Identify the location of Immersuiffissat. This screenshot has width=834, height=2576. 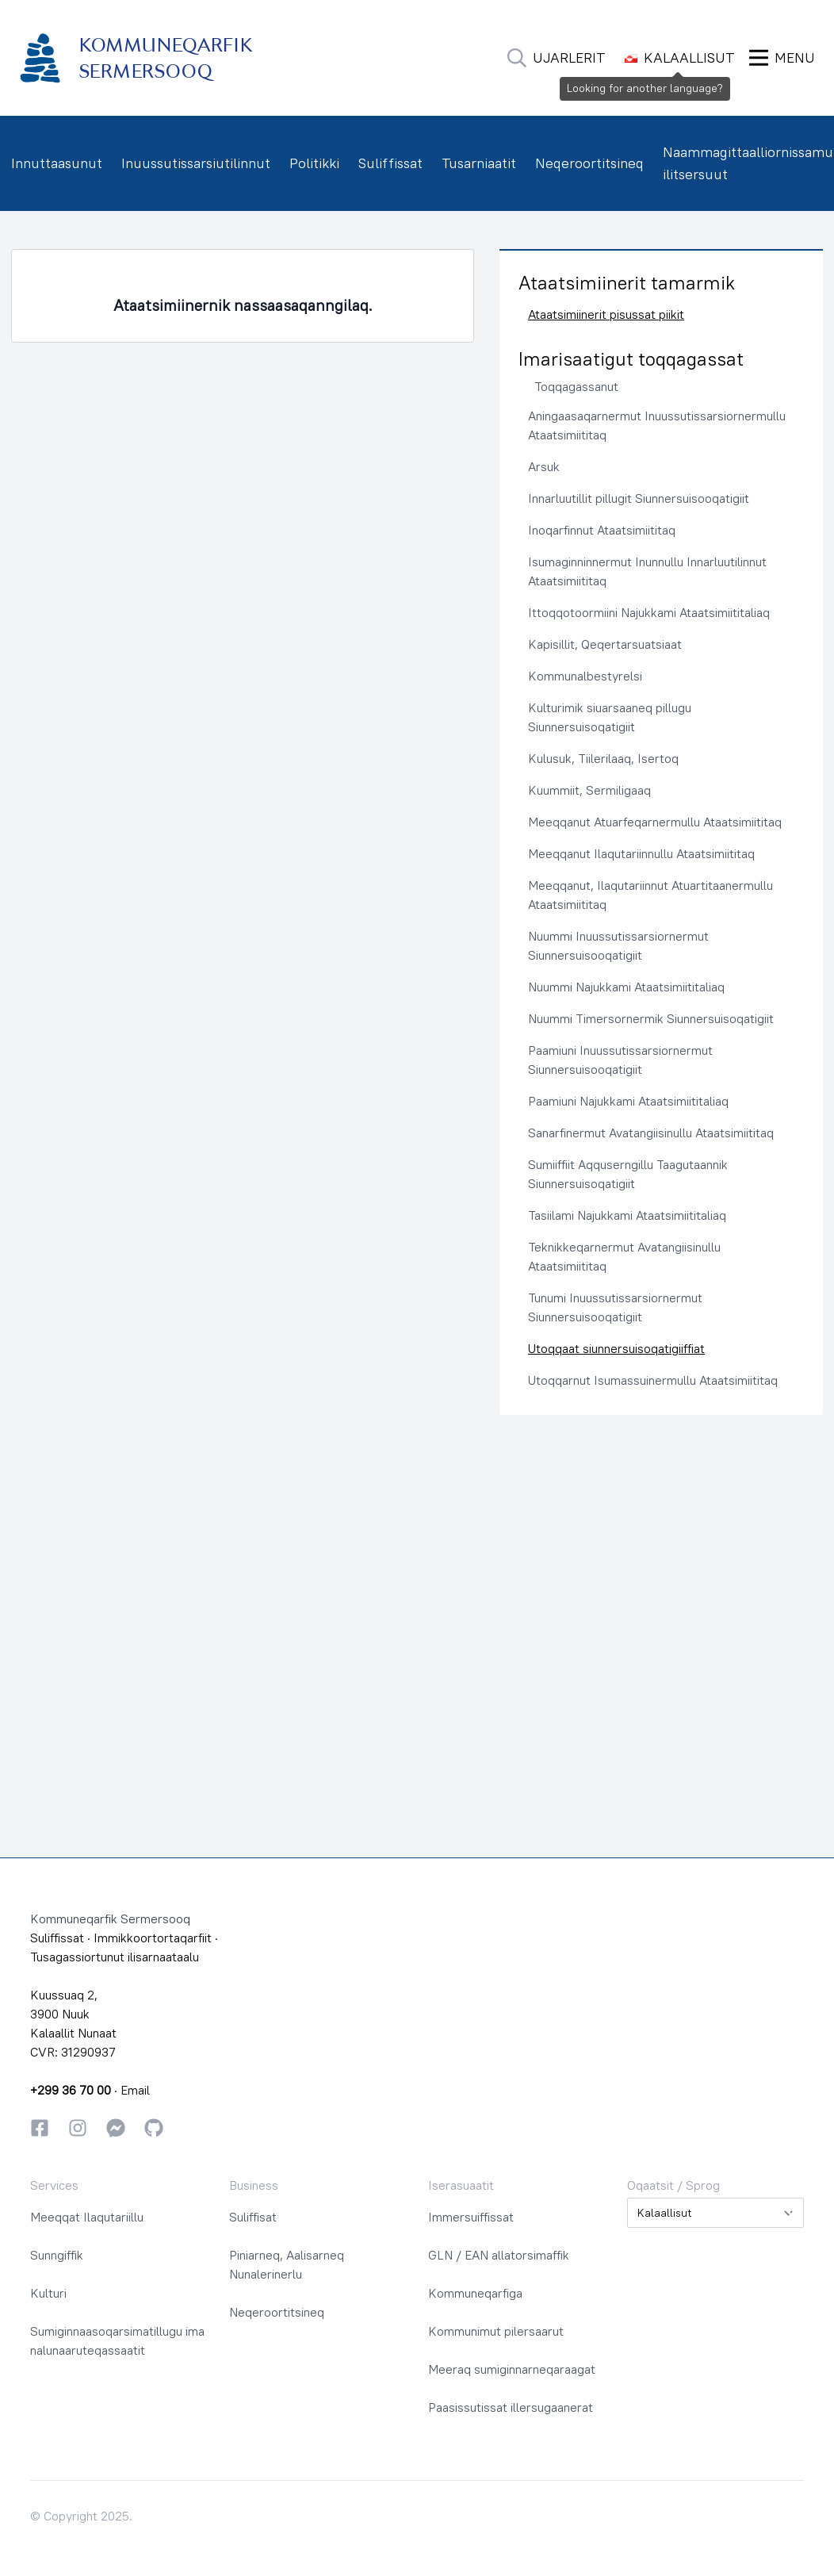
(471, 2217).